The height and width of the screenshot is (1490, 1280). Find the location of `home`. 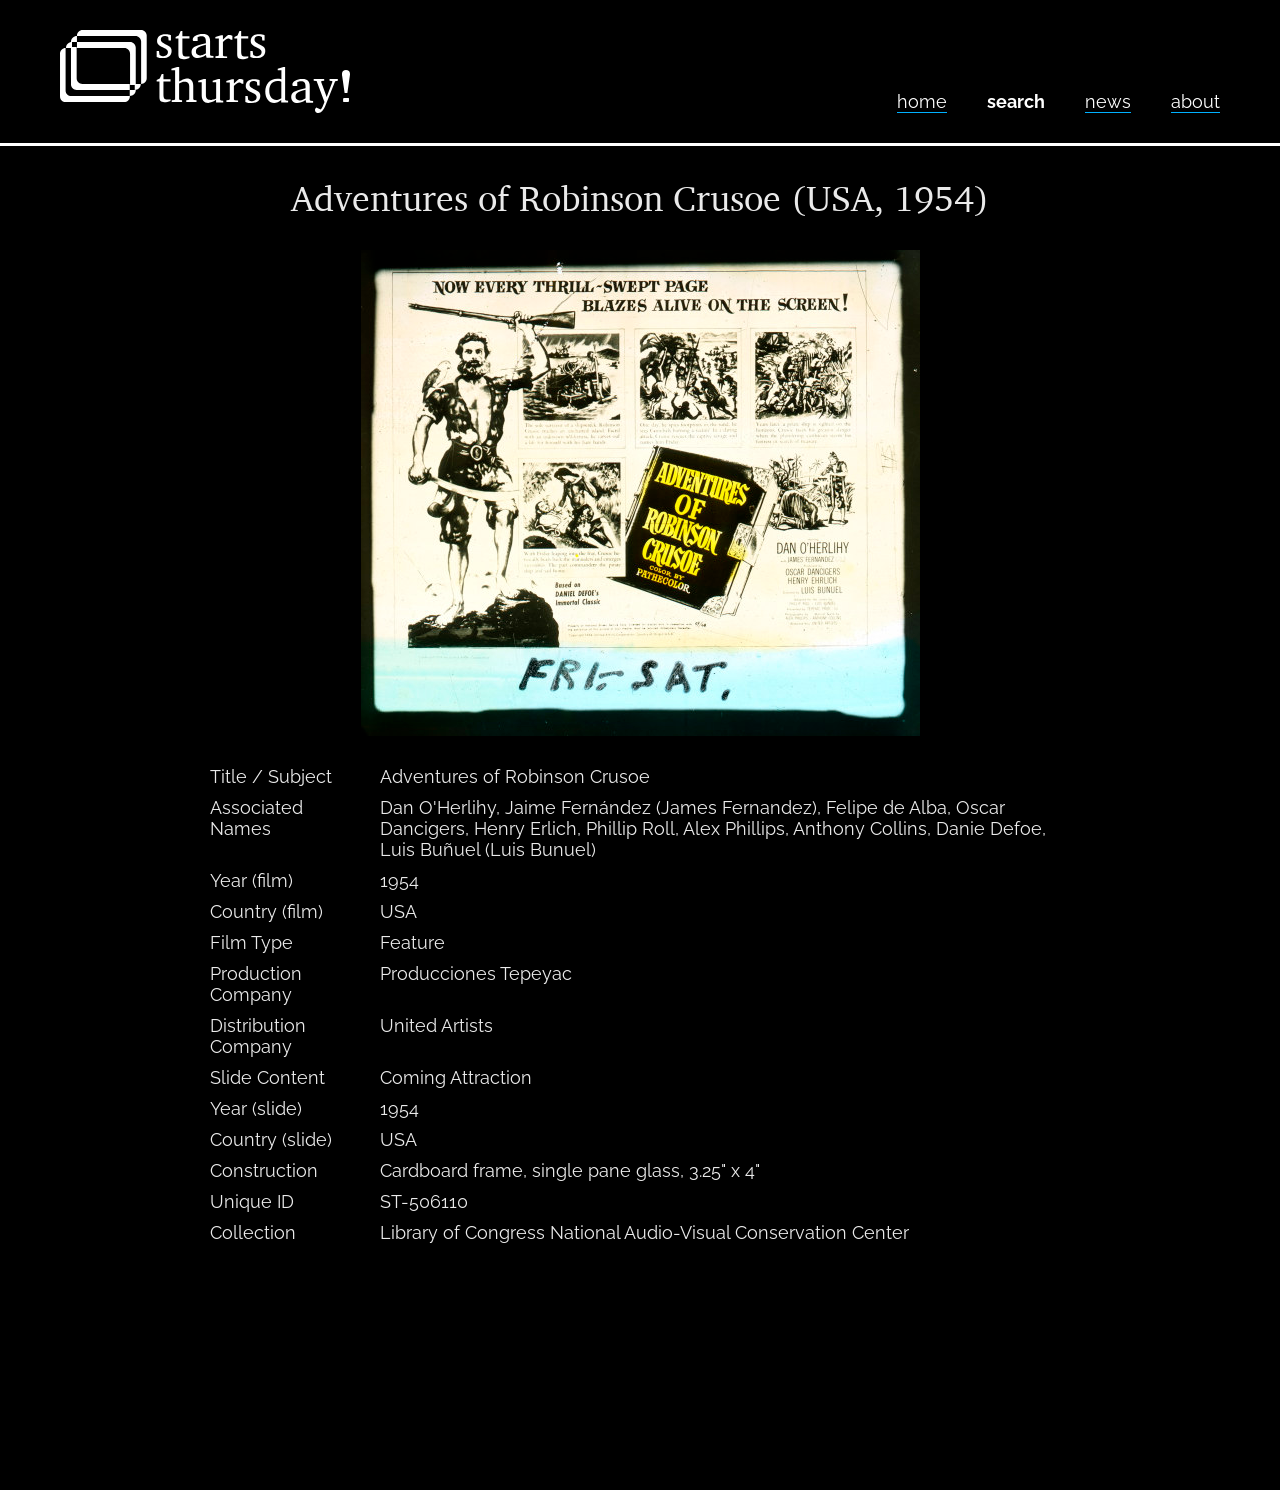

home is located at coordinates (922, 101).